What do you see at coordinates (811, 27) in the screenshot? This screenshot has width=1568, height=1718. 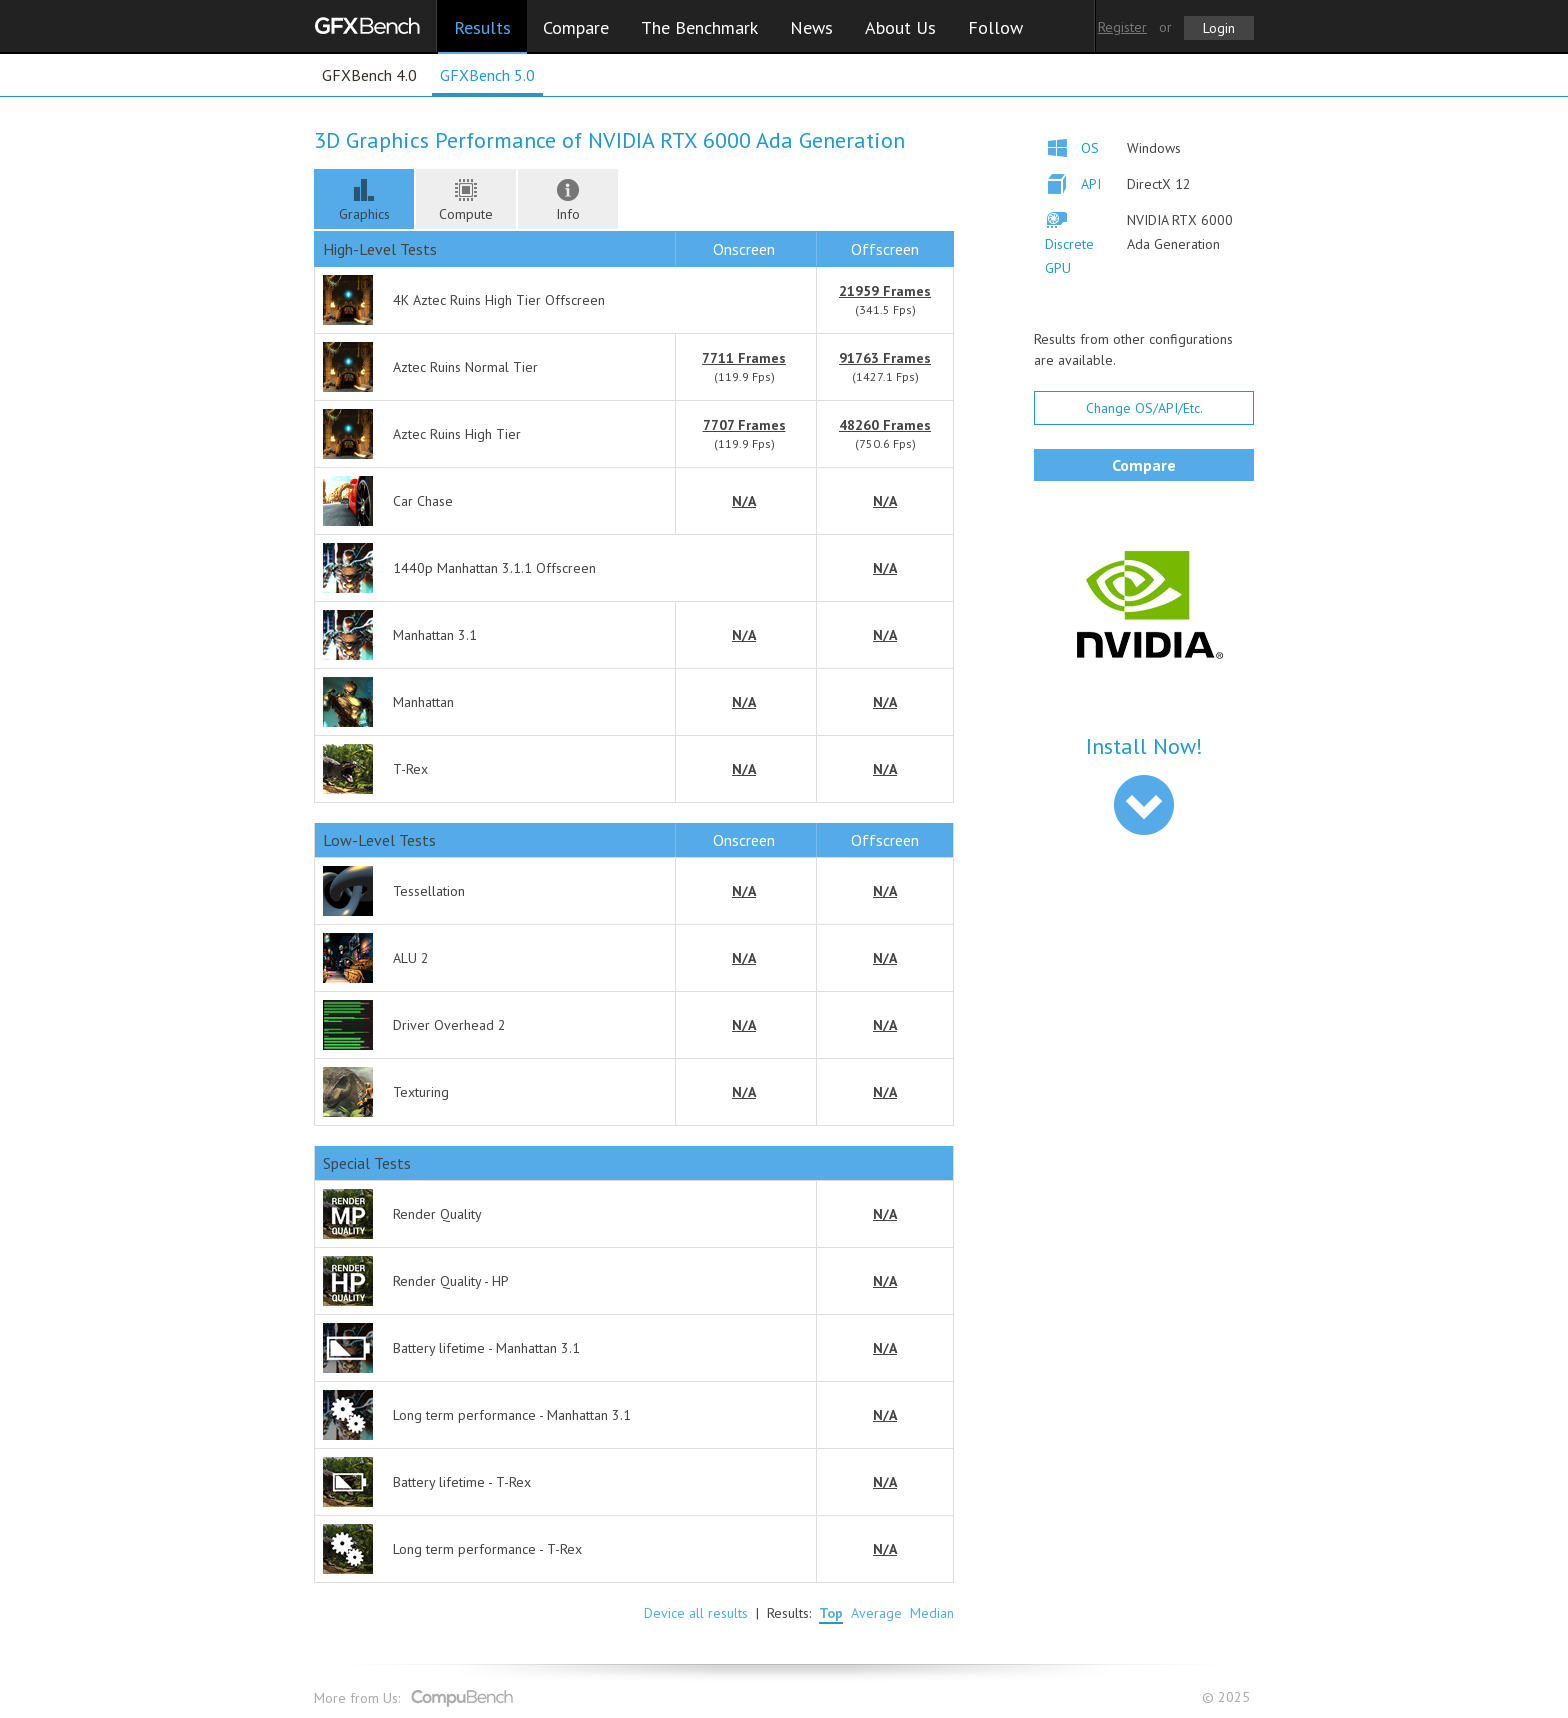 I see `News` at bounding box center [811, 27].